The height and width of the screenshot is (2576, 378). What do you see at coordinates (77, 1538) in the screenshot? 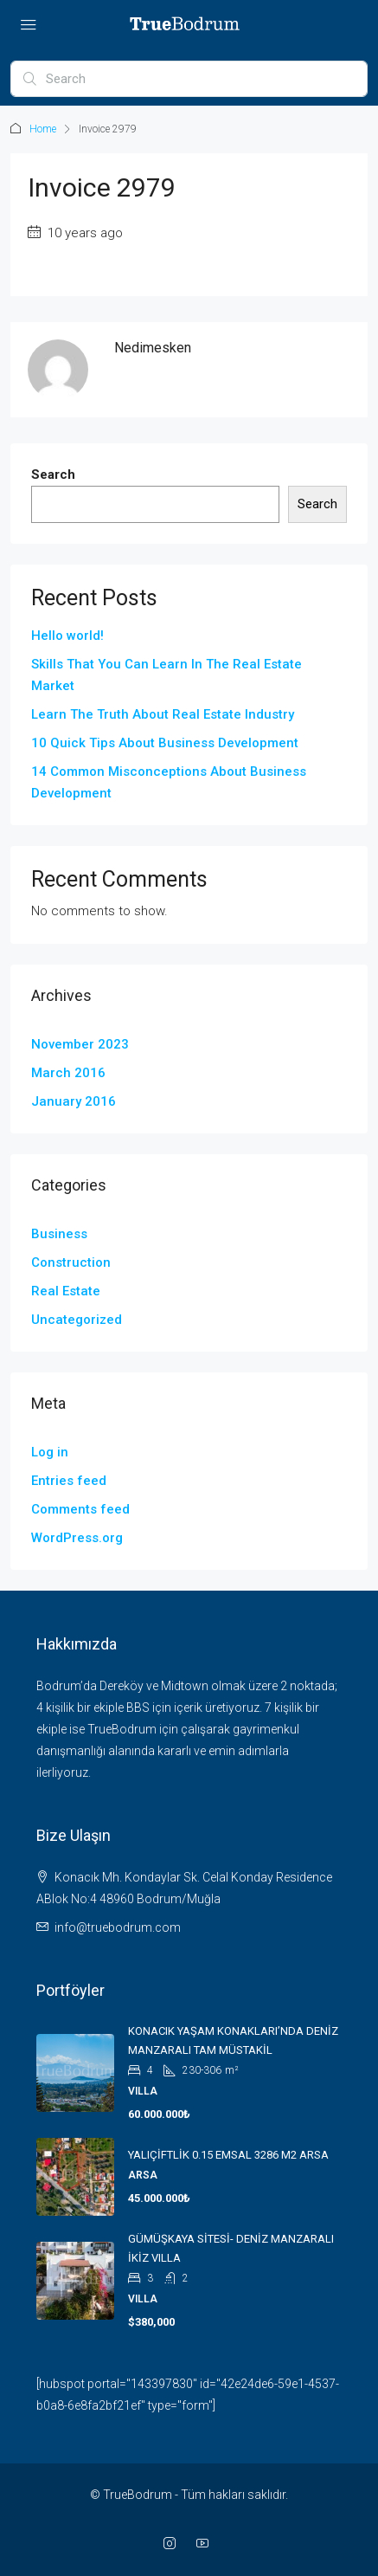
I see `WordPress.org` at bounding box center [77, 1538].